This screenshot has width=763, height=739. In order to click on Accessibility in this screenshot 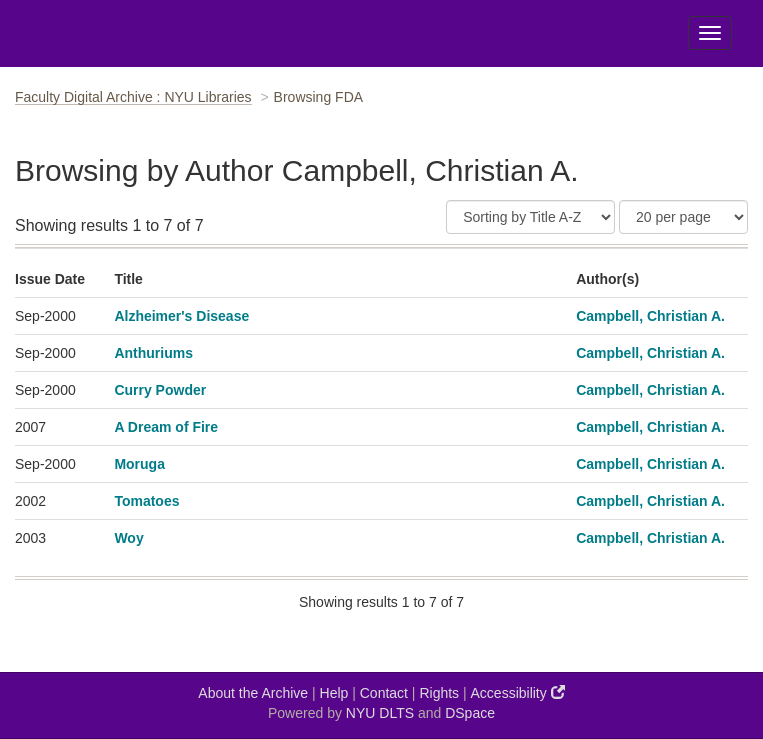, I will do `click(518, 692)`.